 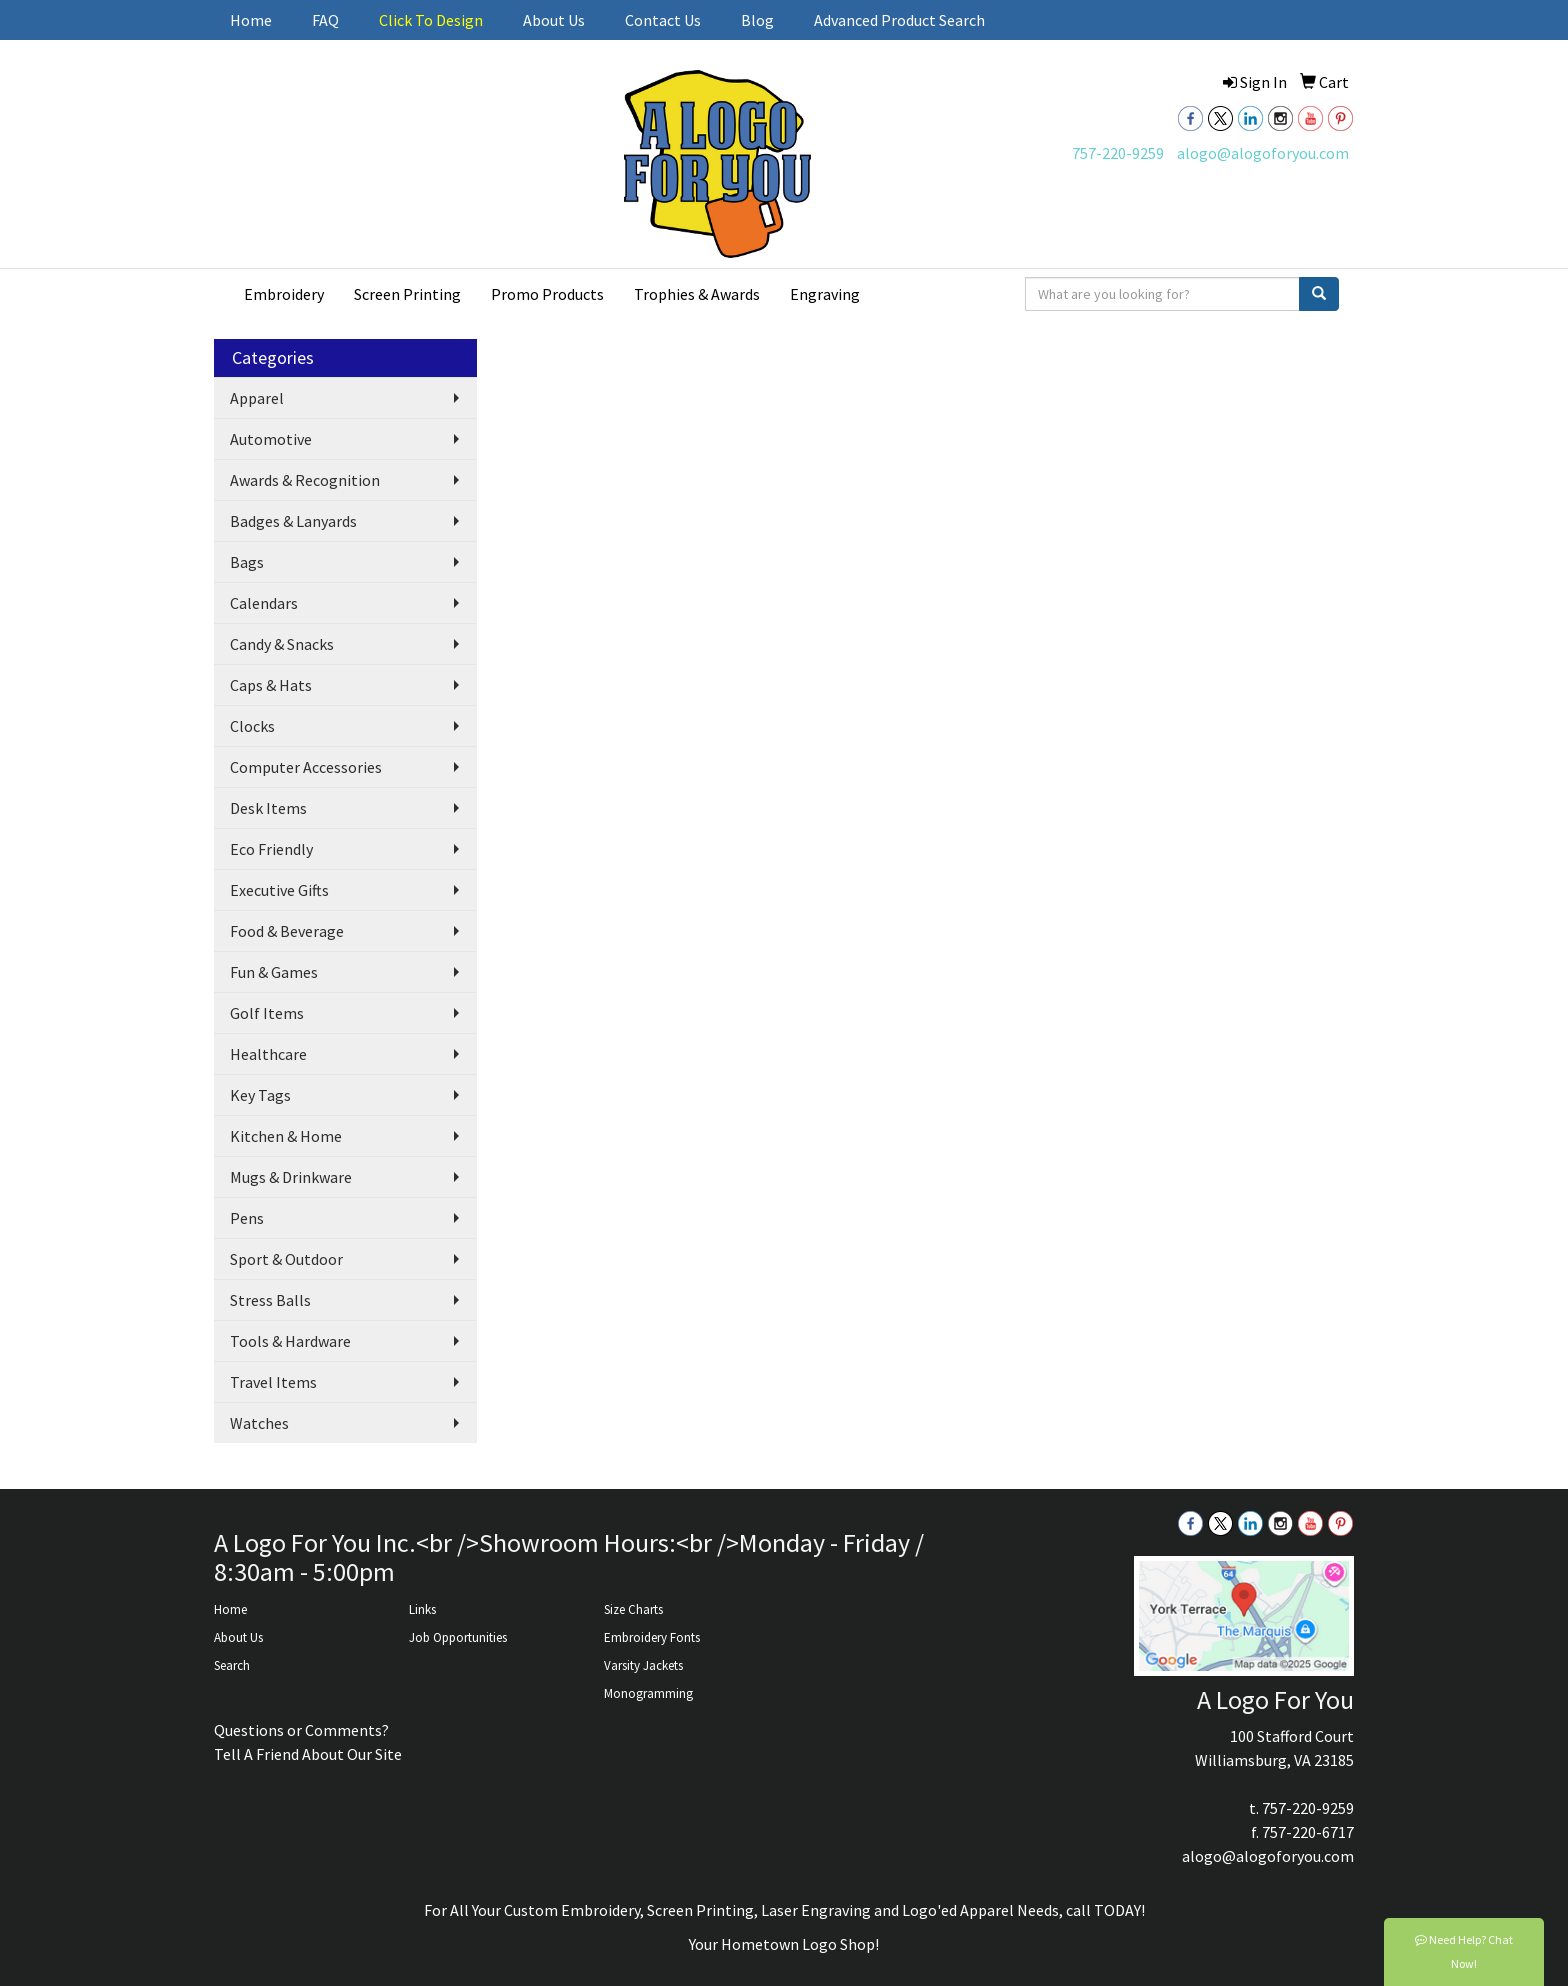 What do you see at coordinates (267, 1013) in the screenshot?
I see `Golf Items` at bounding box center [267, 1013].